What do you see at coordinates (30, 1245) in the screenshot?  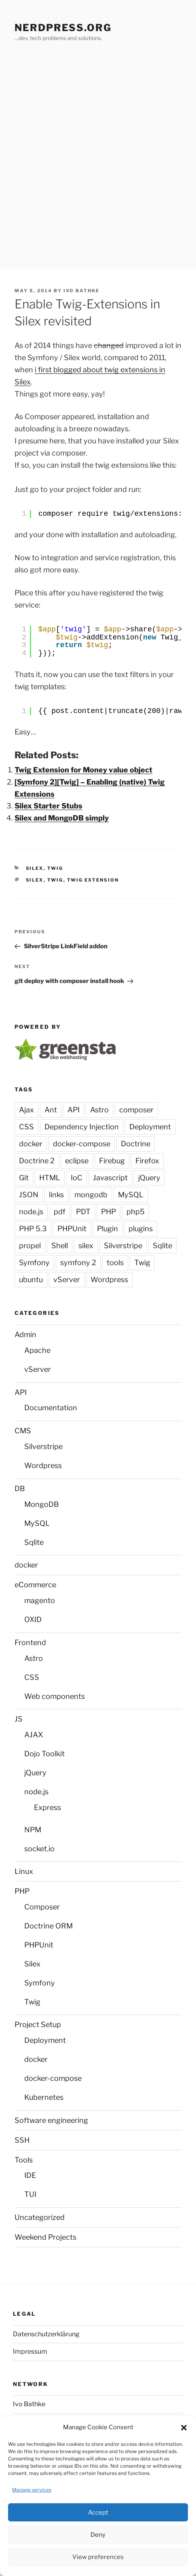 I see `propel` at bounding box center [30, 1245].